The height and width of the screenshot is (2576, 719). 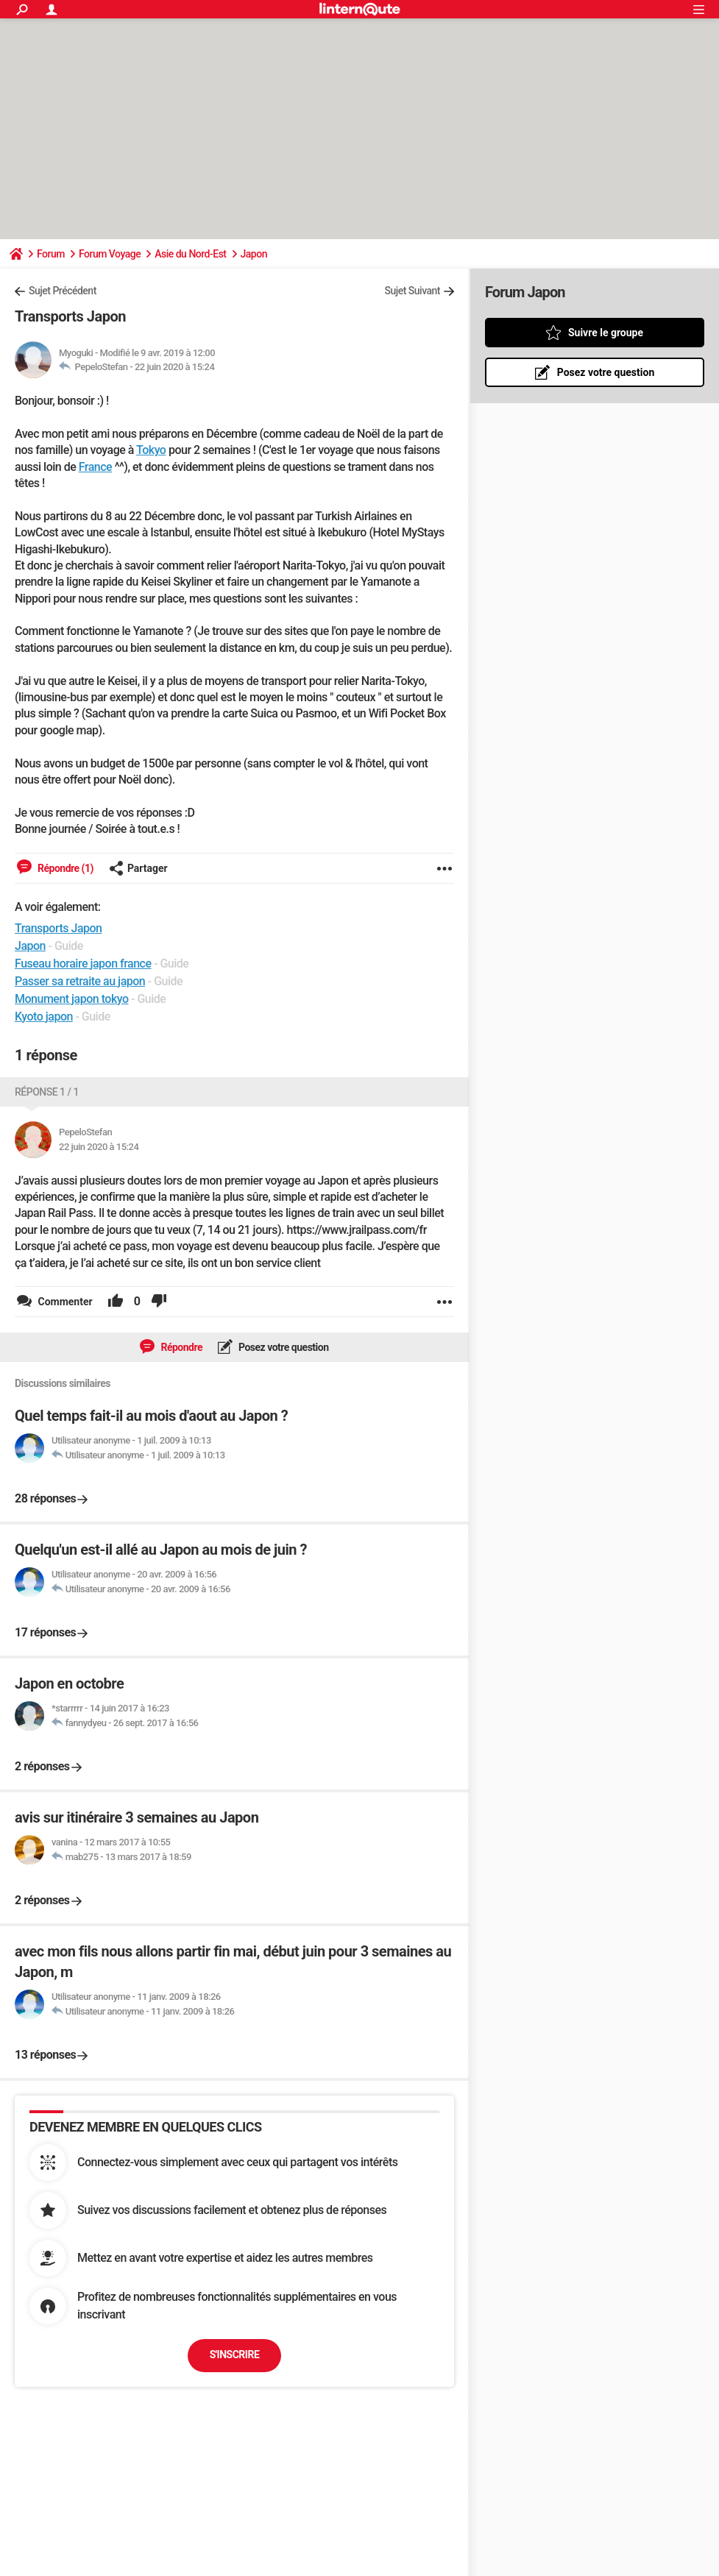 I want to click on Commenter, so click(x=64, y=1301).